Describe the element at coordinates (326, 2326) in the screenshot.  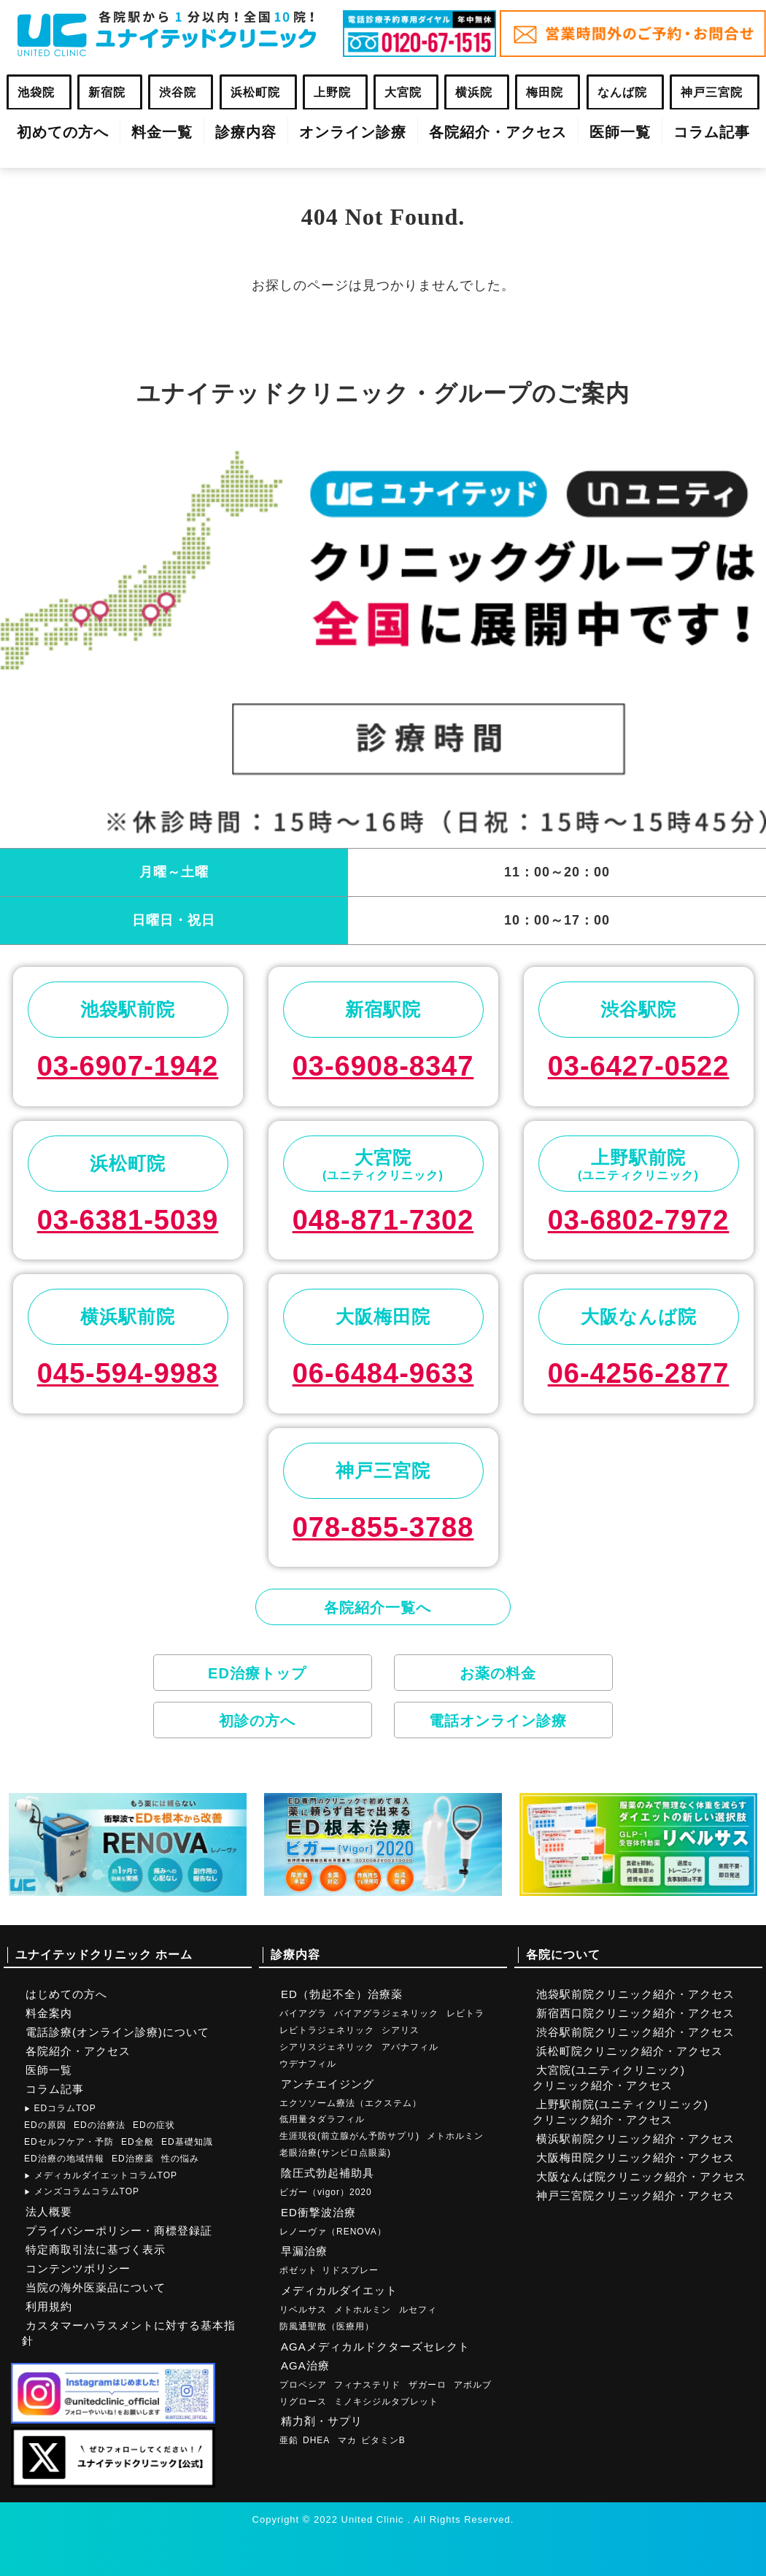
I see `防風通聖散（医療用）` at that location.